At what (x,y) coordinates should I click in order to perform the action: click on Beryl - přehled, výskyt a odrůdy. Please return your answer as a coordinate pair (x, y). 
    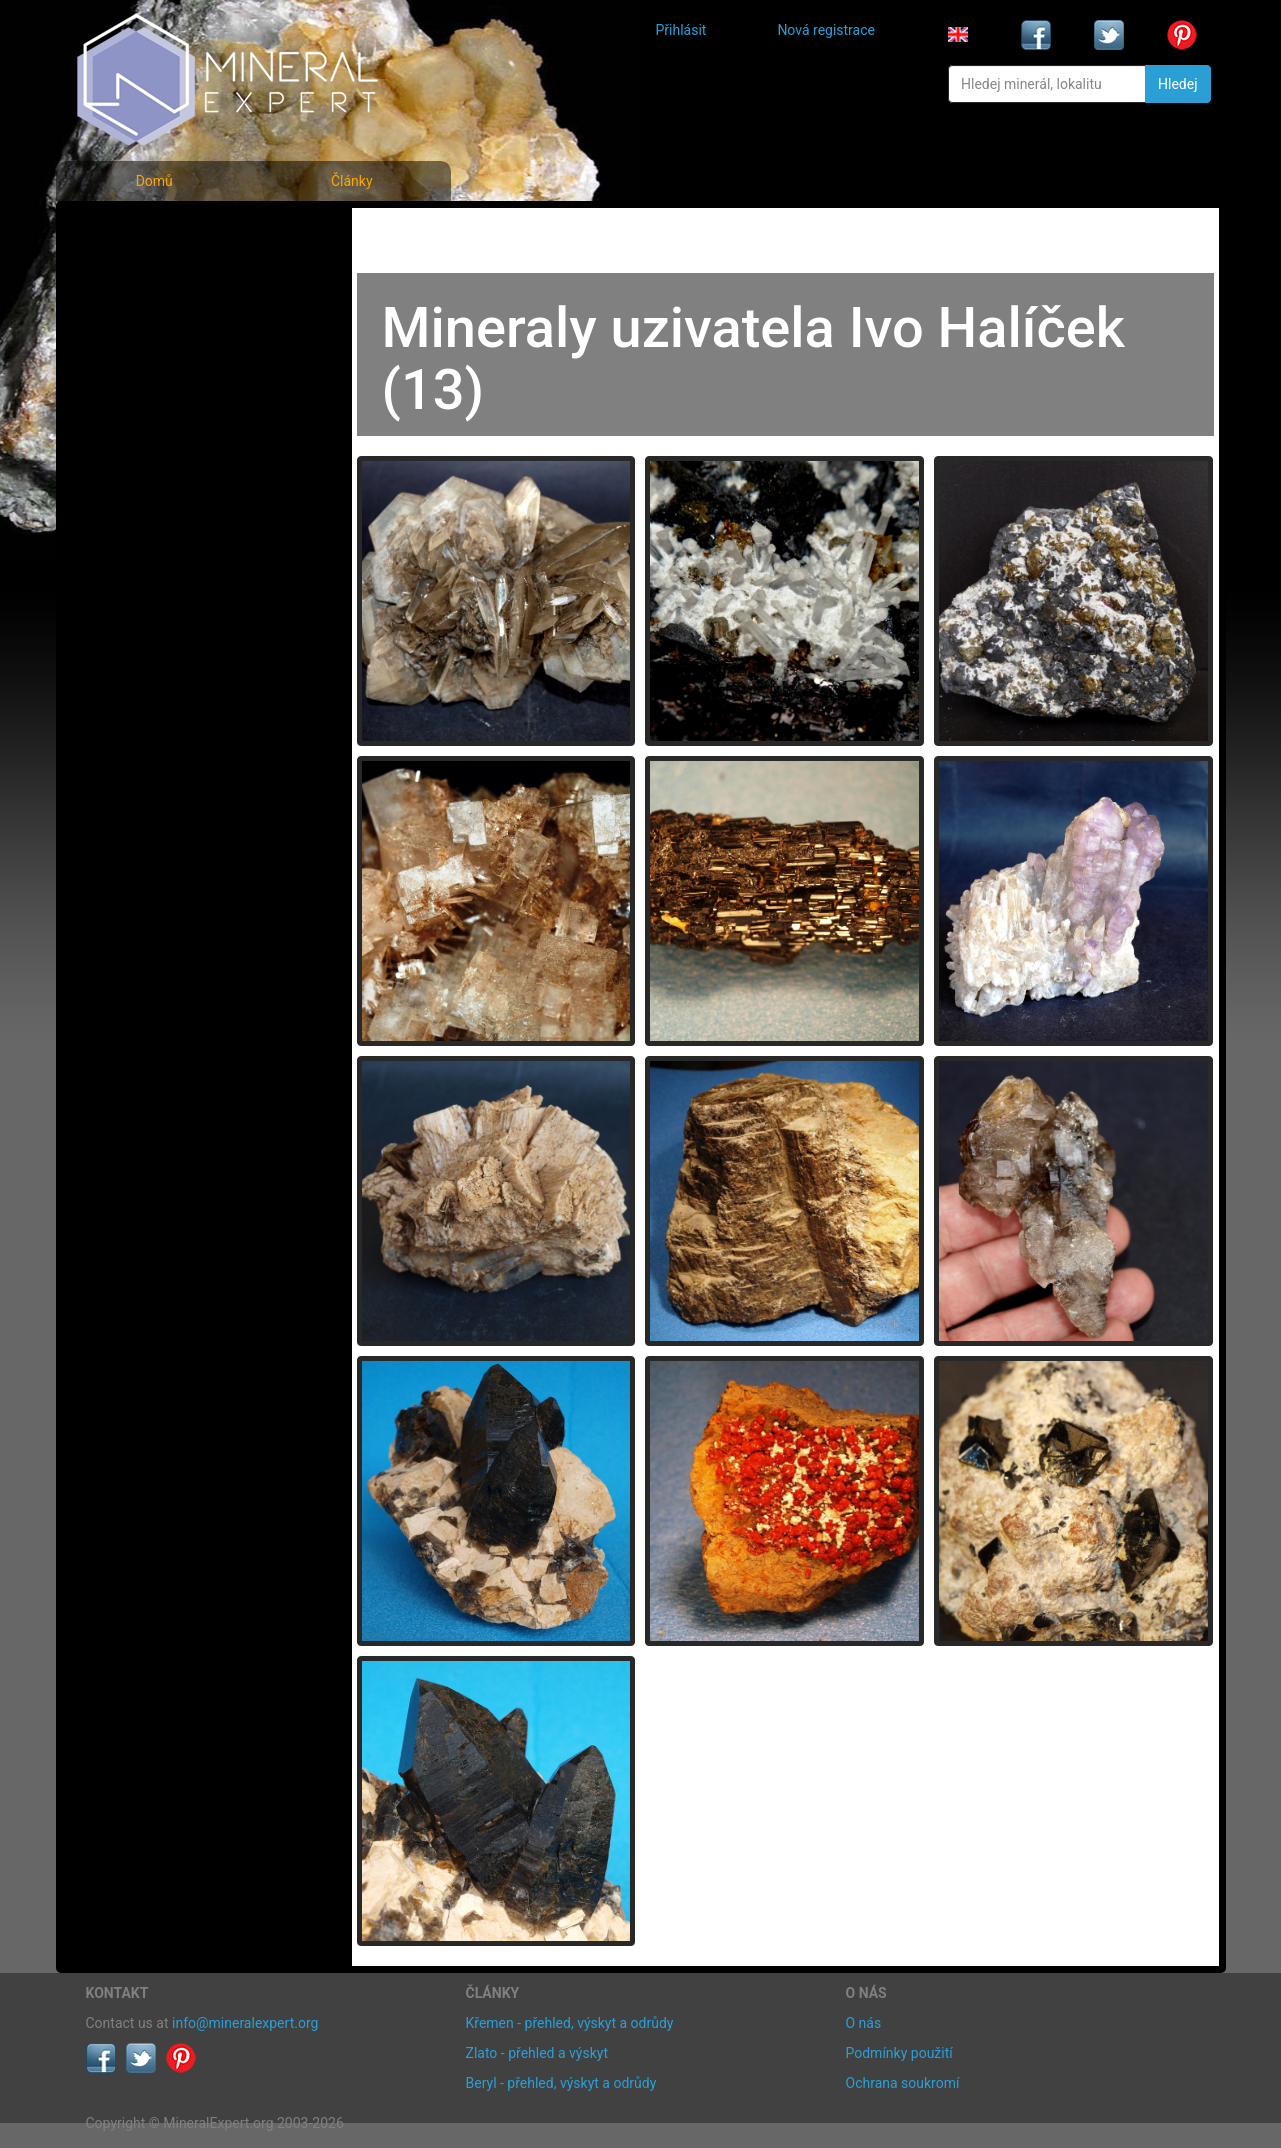
    Looking at the image, I should click on (561, 2083).